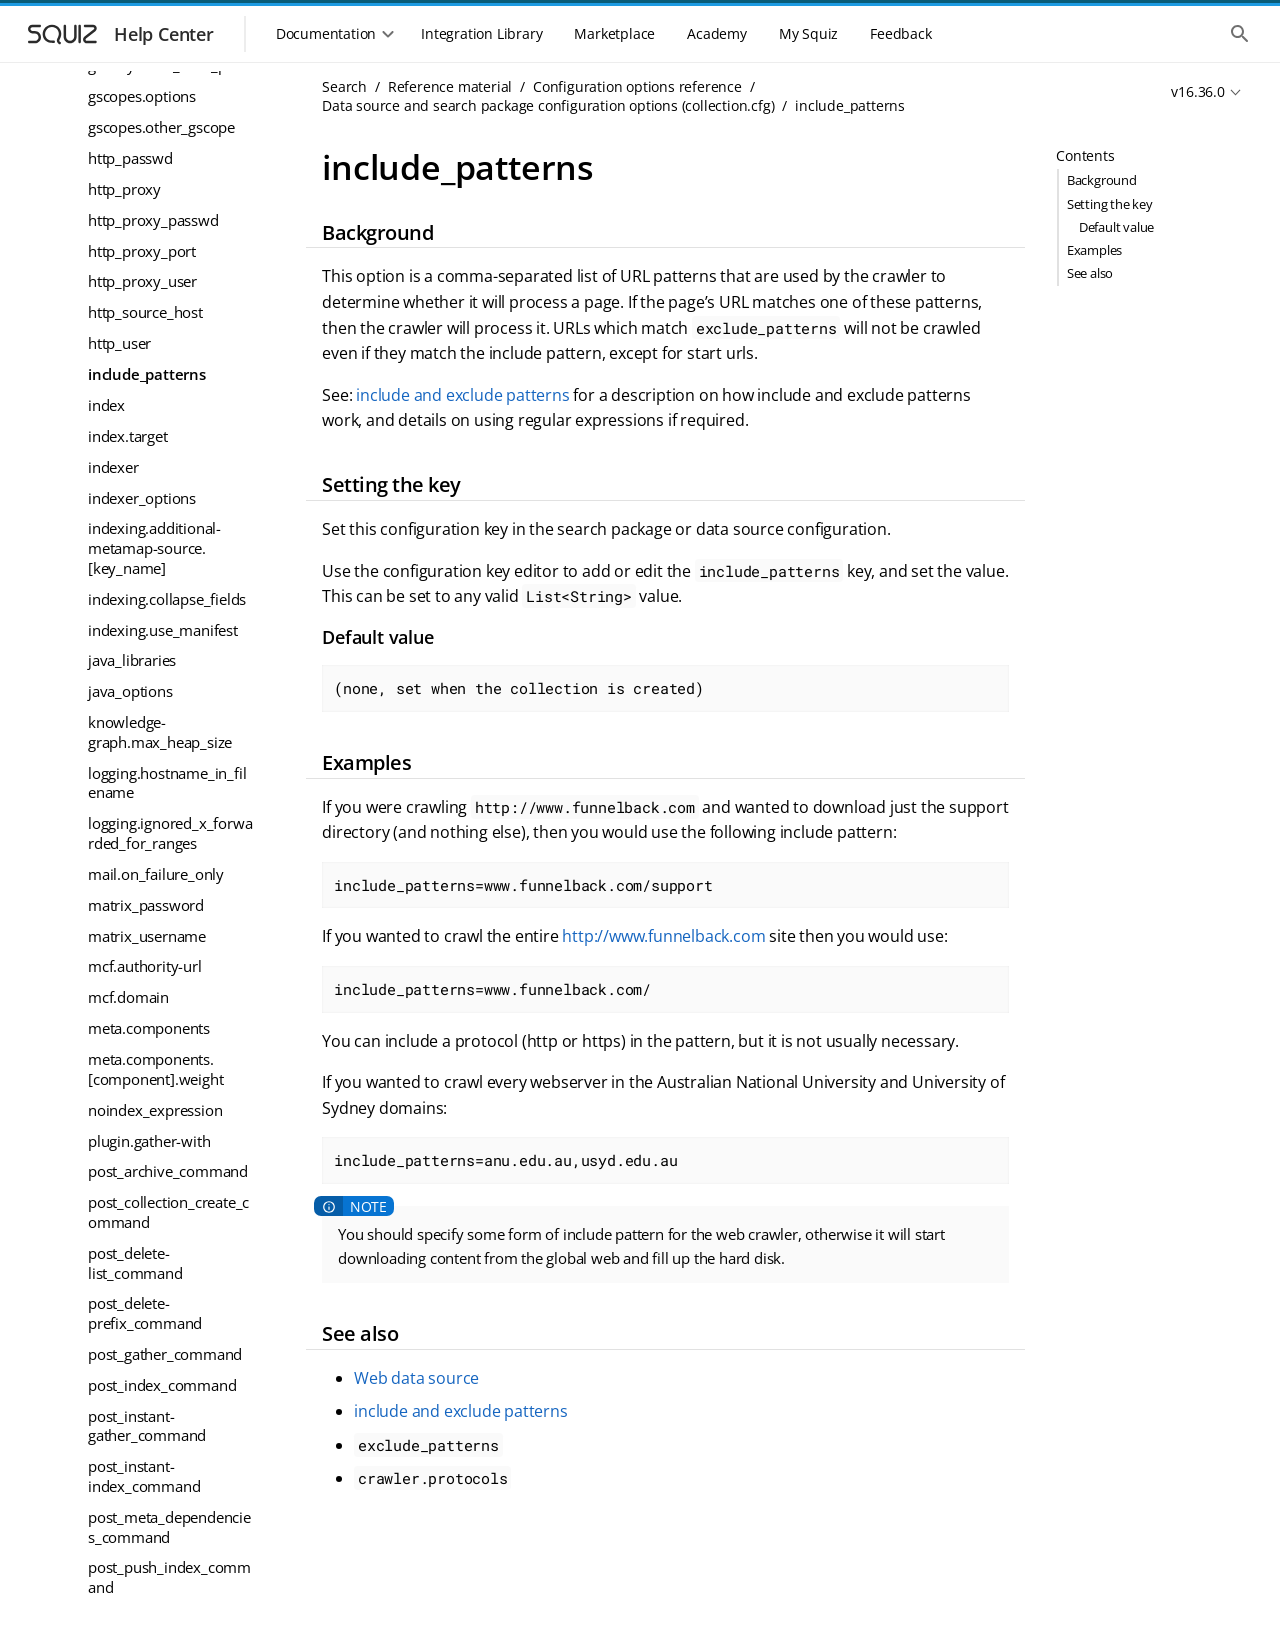 The image size is (1280, 1641). What do you see at coordinates (1094, 250) in the screenshot?
I see `Examples` at bounding box center [1094, 250].